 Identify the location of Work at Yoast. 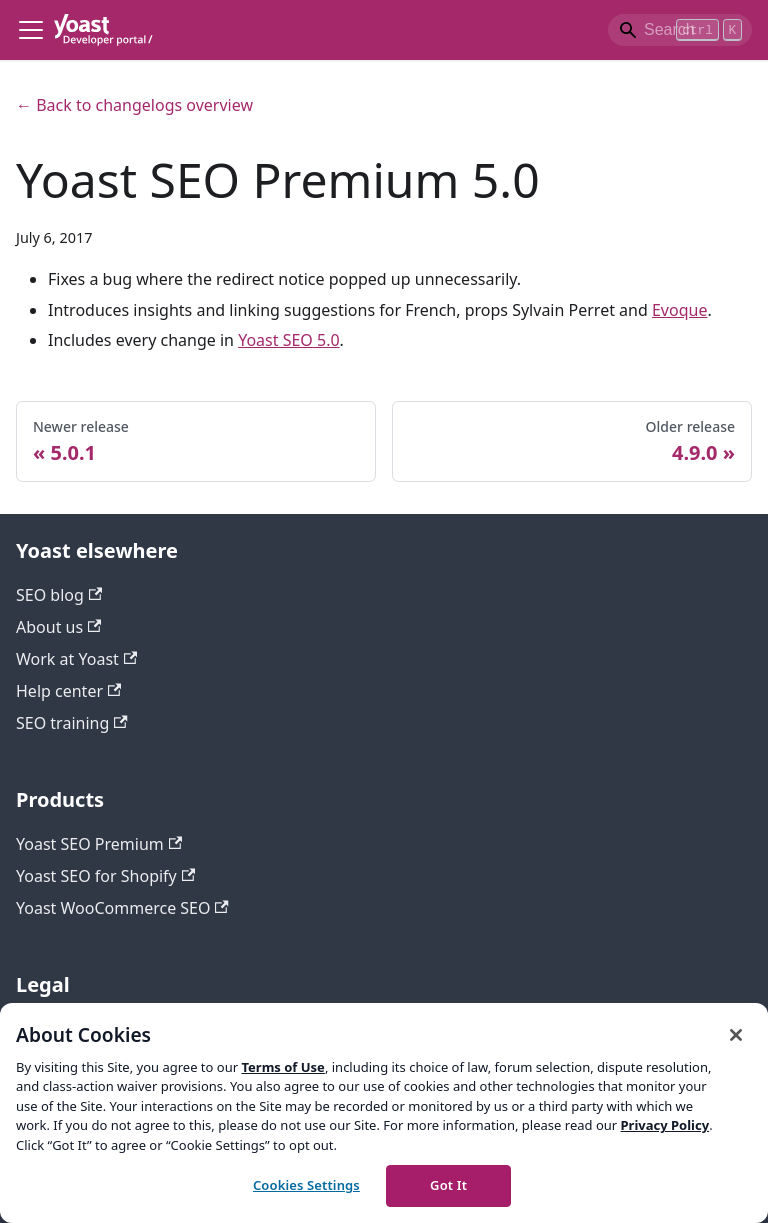
(76, 659).